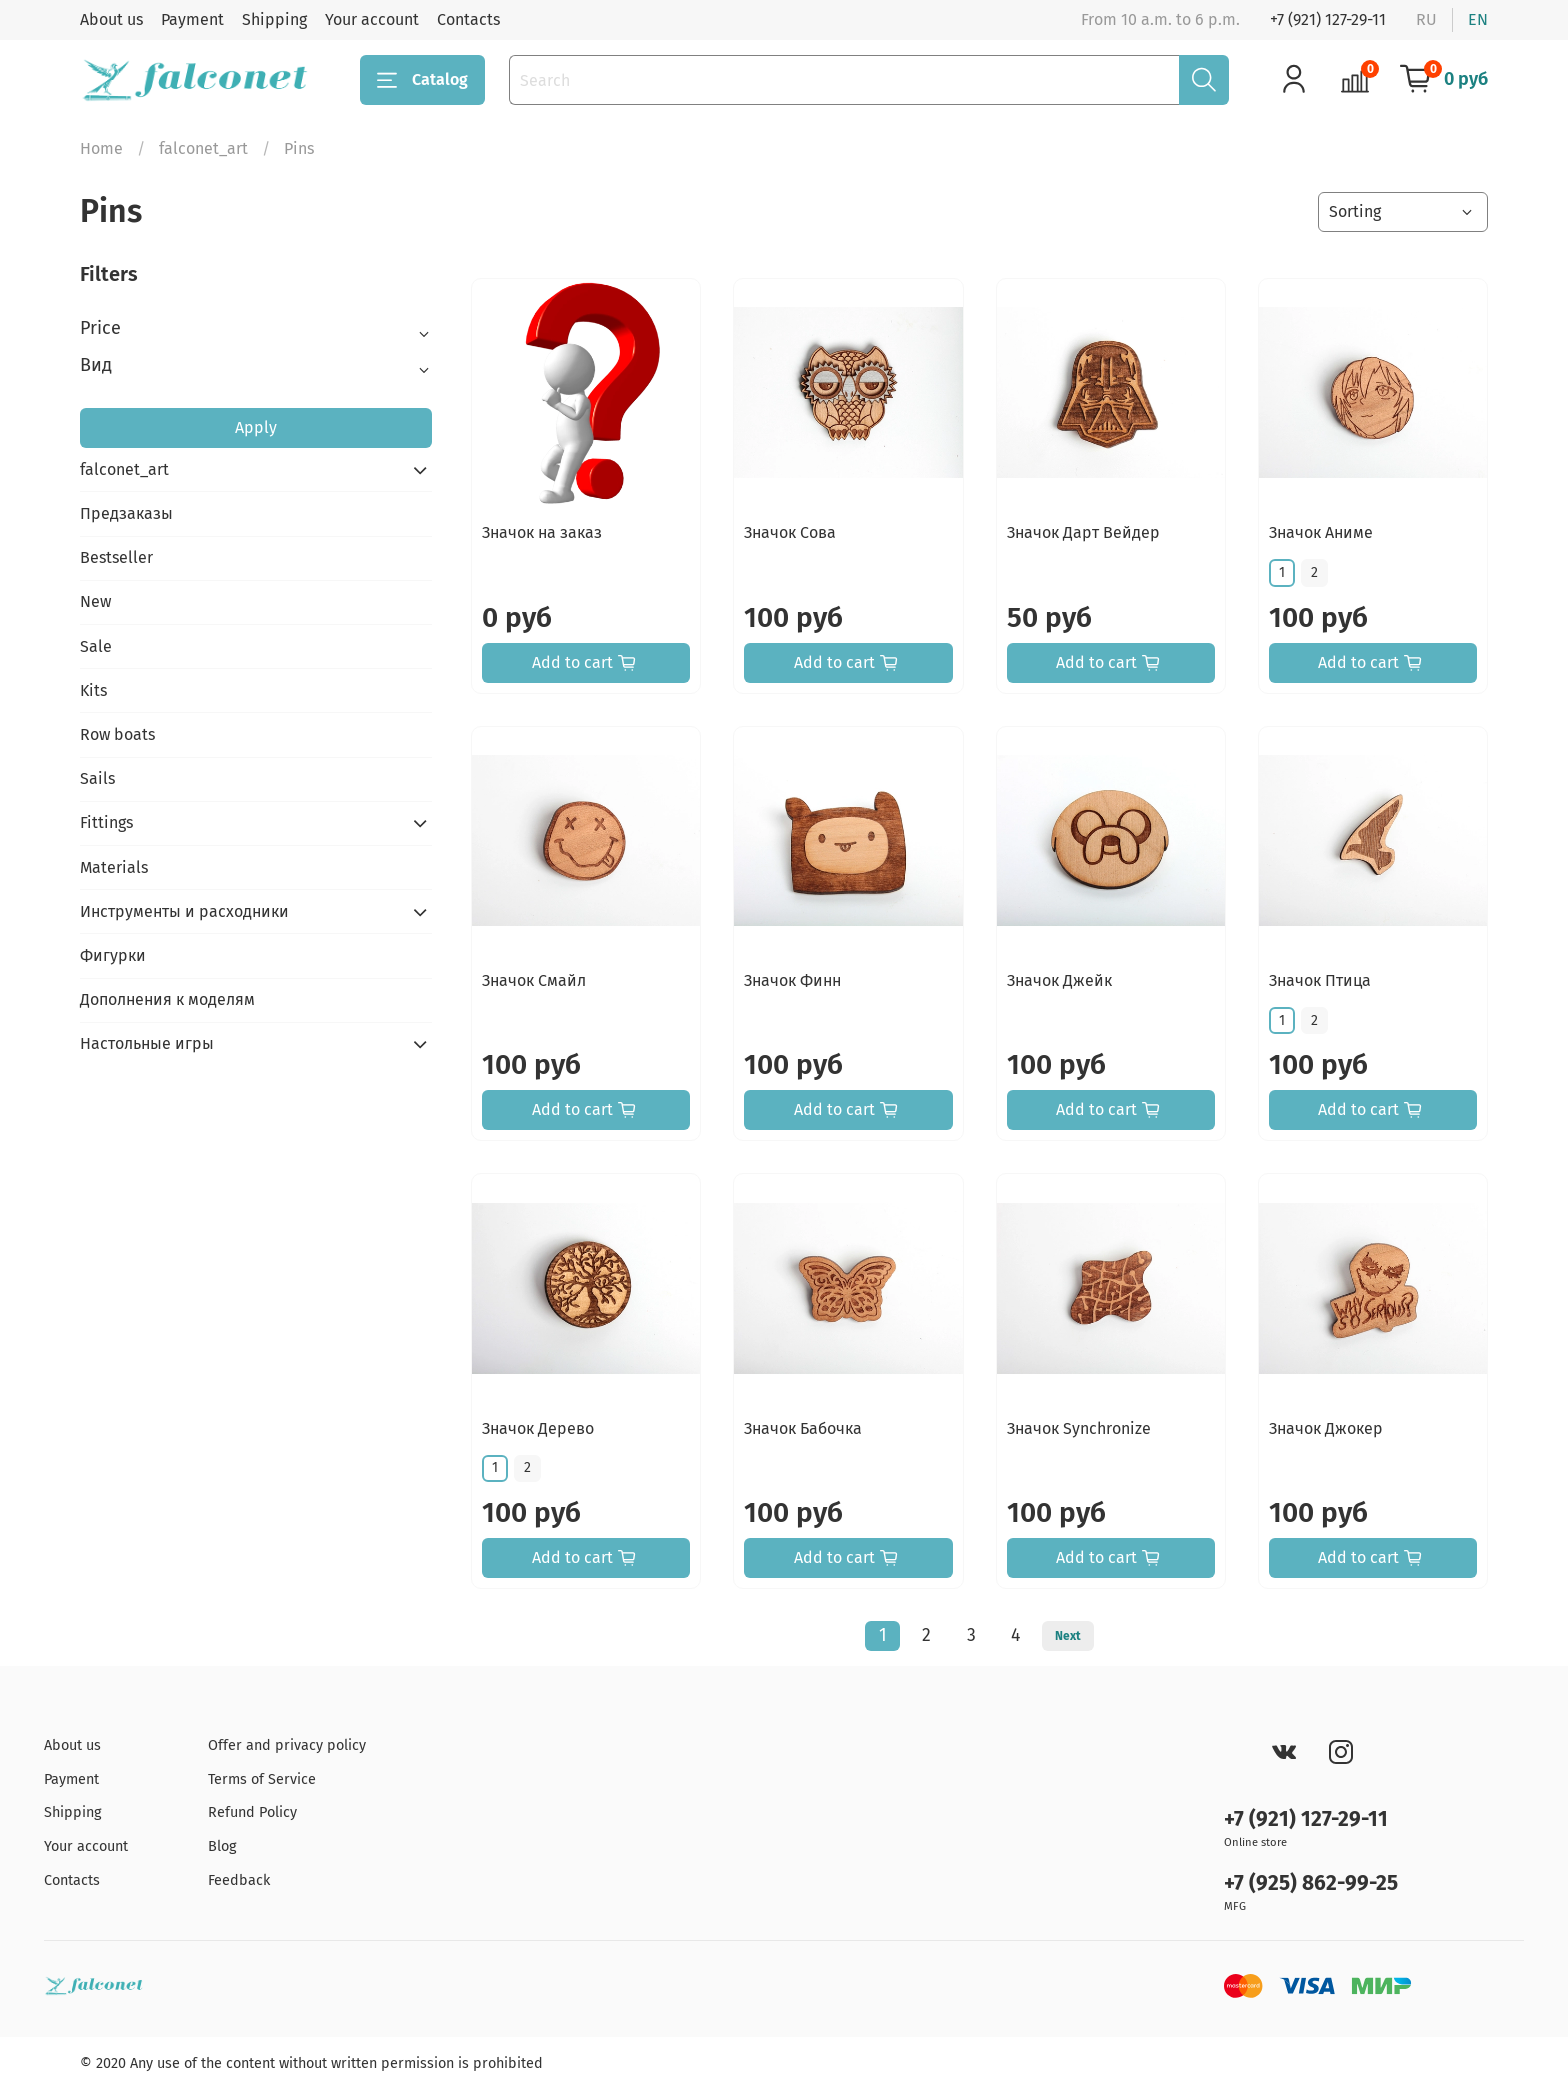 The height and width of the screenshot is (2090, 1568). Describe the element at coordinates (95, 601) in the screenshot. I see `New` at that location.